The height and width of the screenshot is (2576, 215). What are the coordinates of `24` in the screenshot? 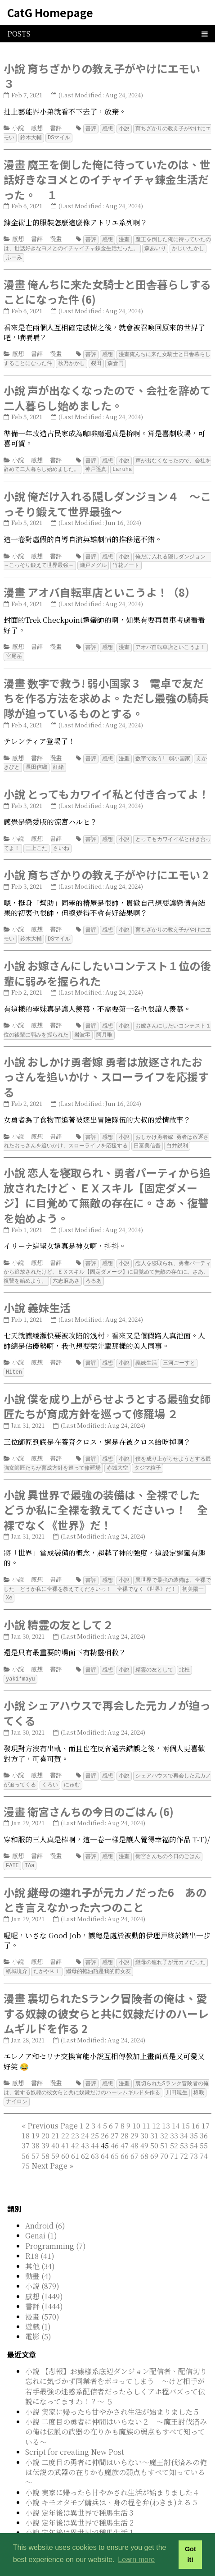 It's located at (85, 2115).